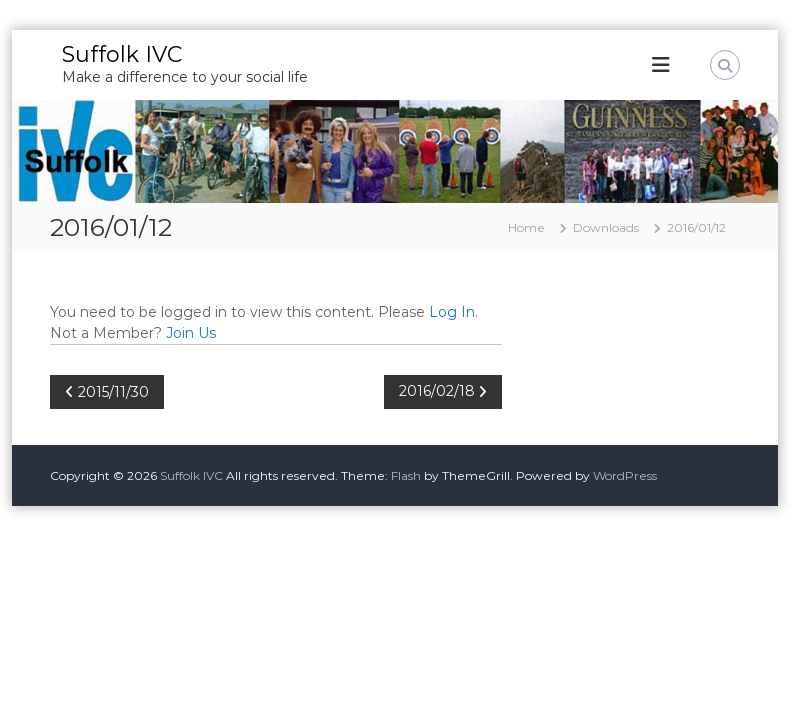 The width and height of the screenshot is (790, 720). I want to click on Flash, so click(406, 475).